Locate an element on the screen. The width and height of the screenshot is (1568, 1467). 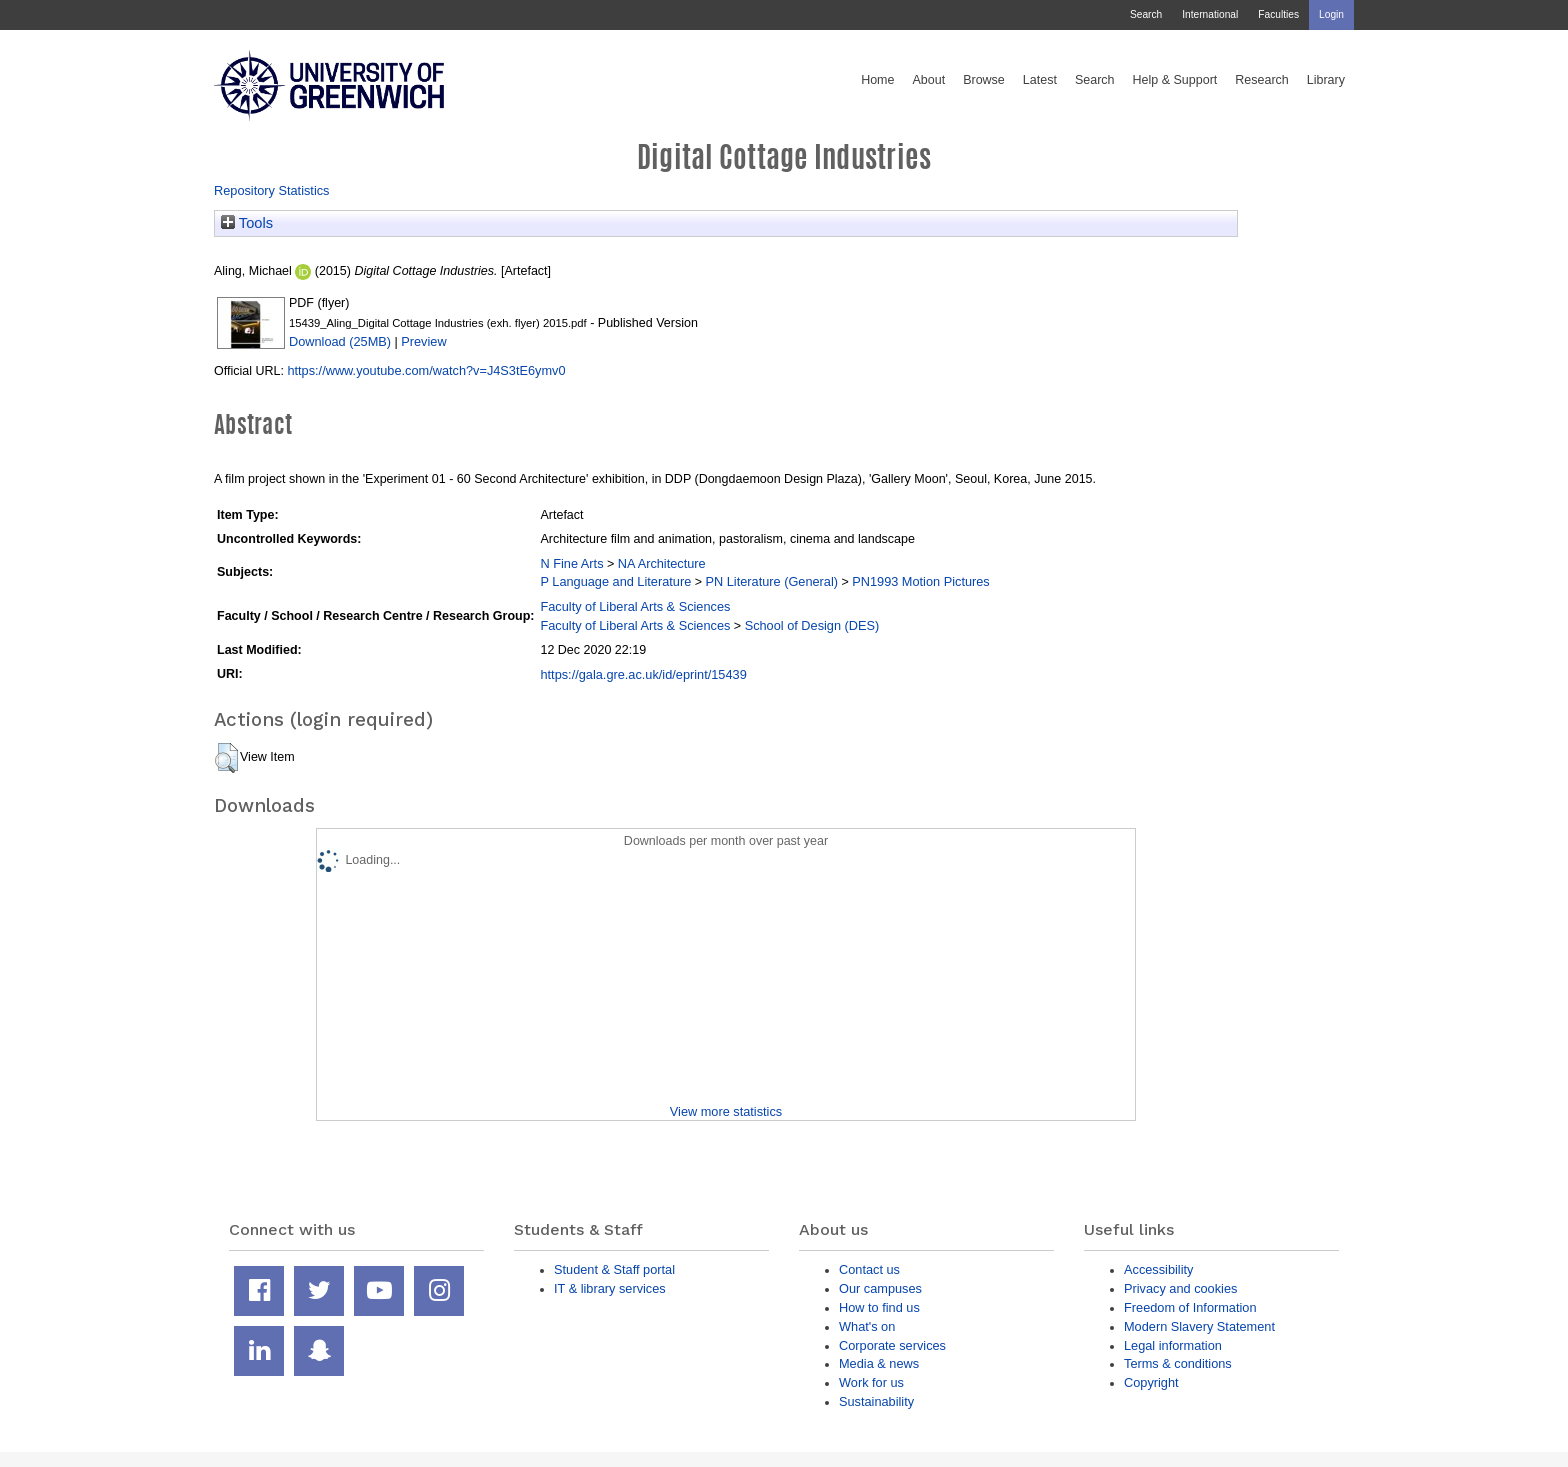
[button] is located at coordinates (226, 758).